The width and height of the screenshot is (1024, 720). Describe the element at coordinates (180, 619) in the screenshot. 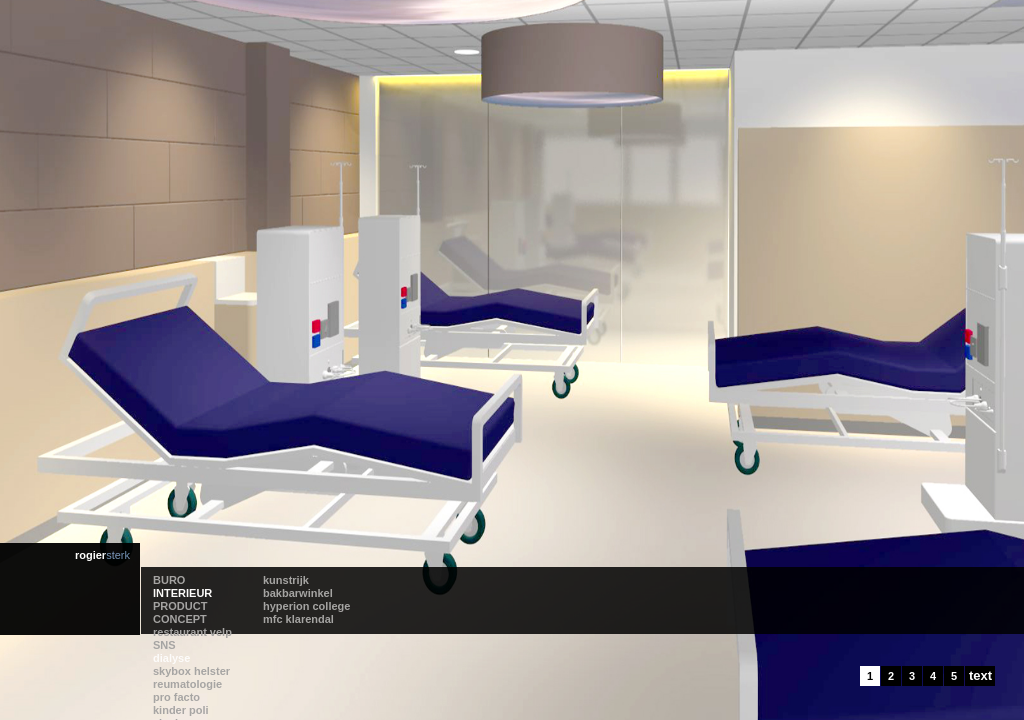

I see `CONCEPT` at that location.